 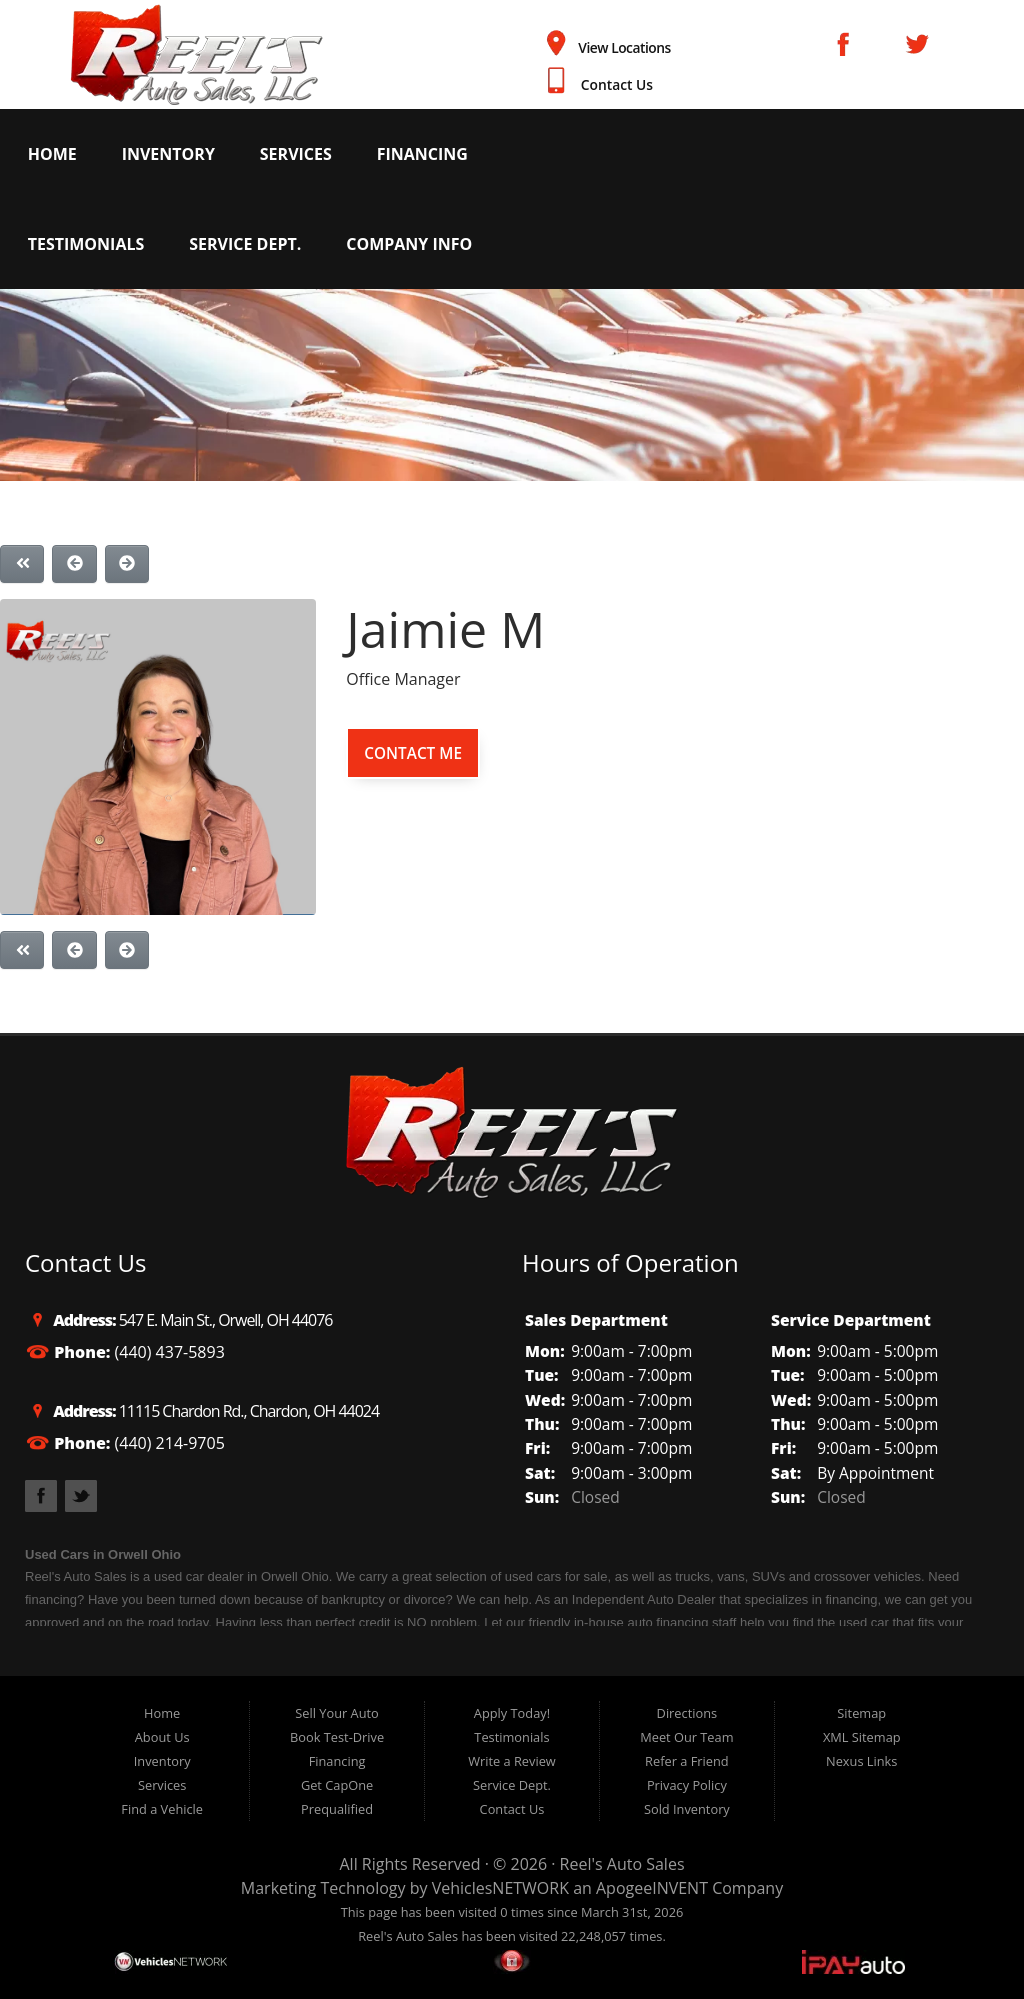 What do you see at coordinates (245, 244) in the screenshot?
I see `Service Dept.` at bounding box center [245, 244].